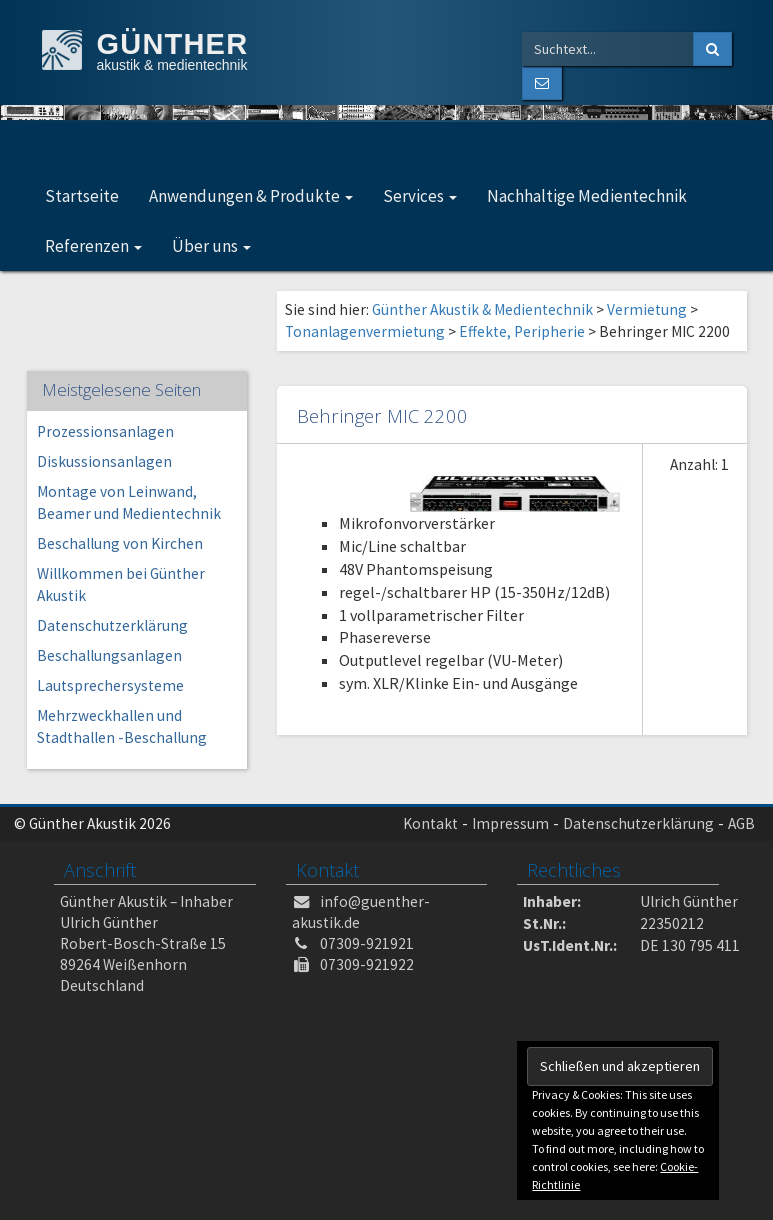 This screenshot has width=773, height=1220. What do you see at coordinates (93, 246) in the screenshot?
I see `Referenzen` at bounding box center [93, 246].